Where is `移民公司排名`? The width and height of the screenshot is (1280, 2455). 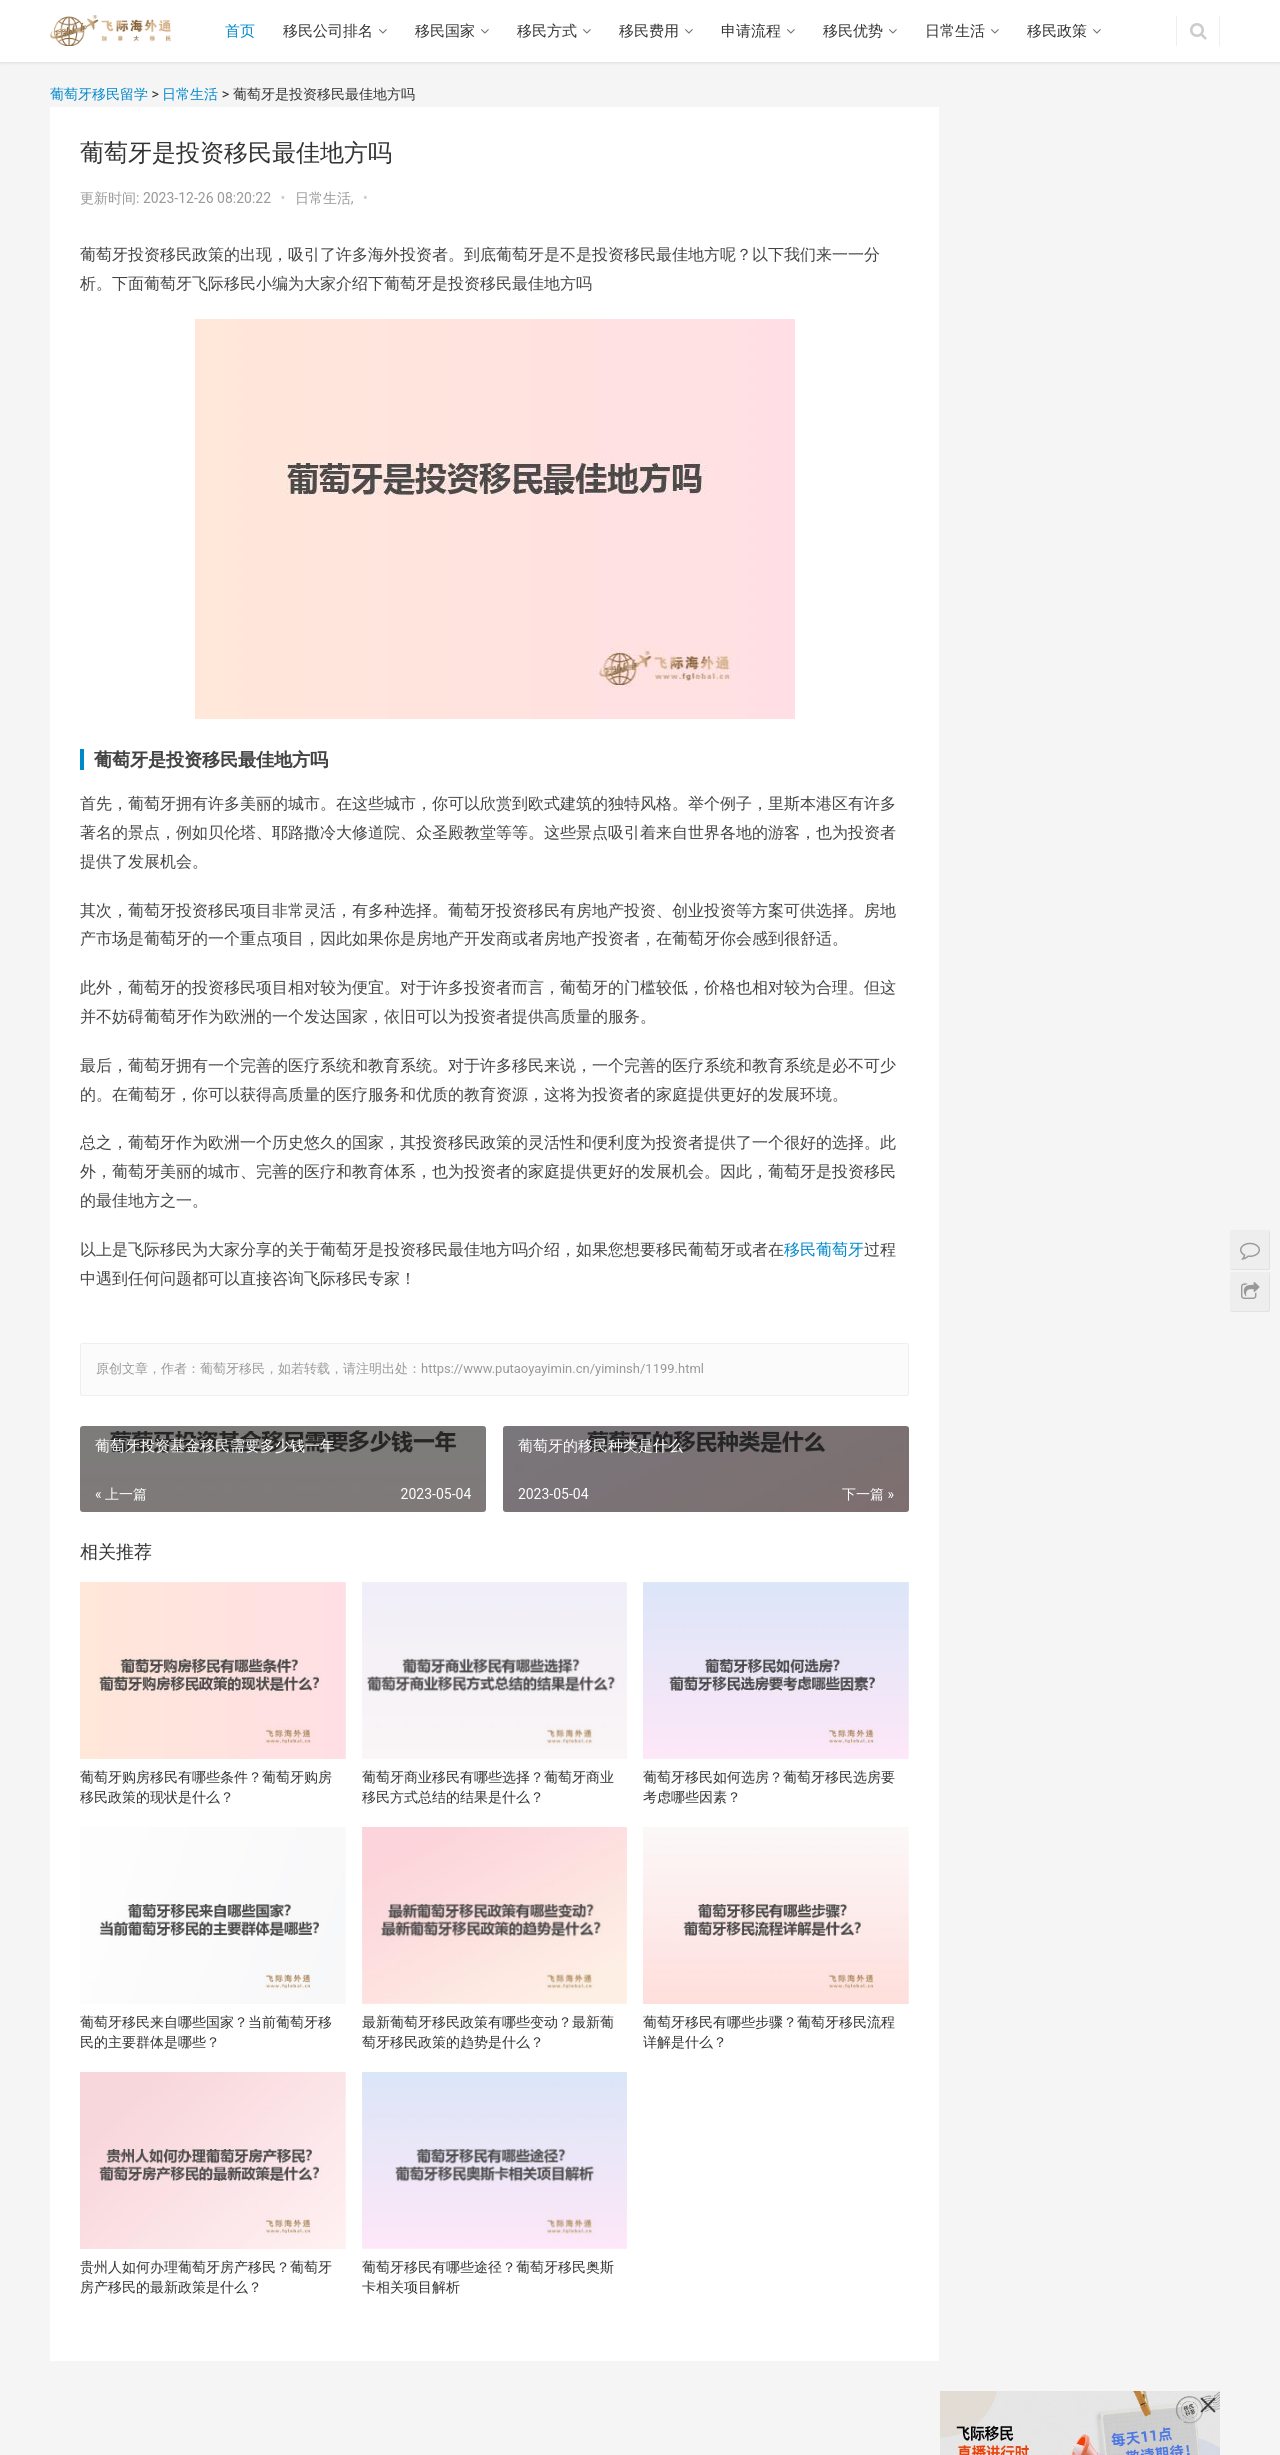
移民公司排名 is located at coordinates (330, 31).